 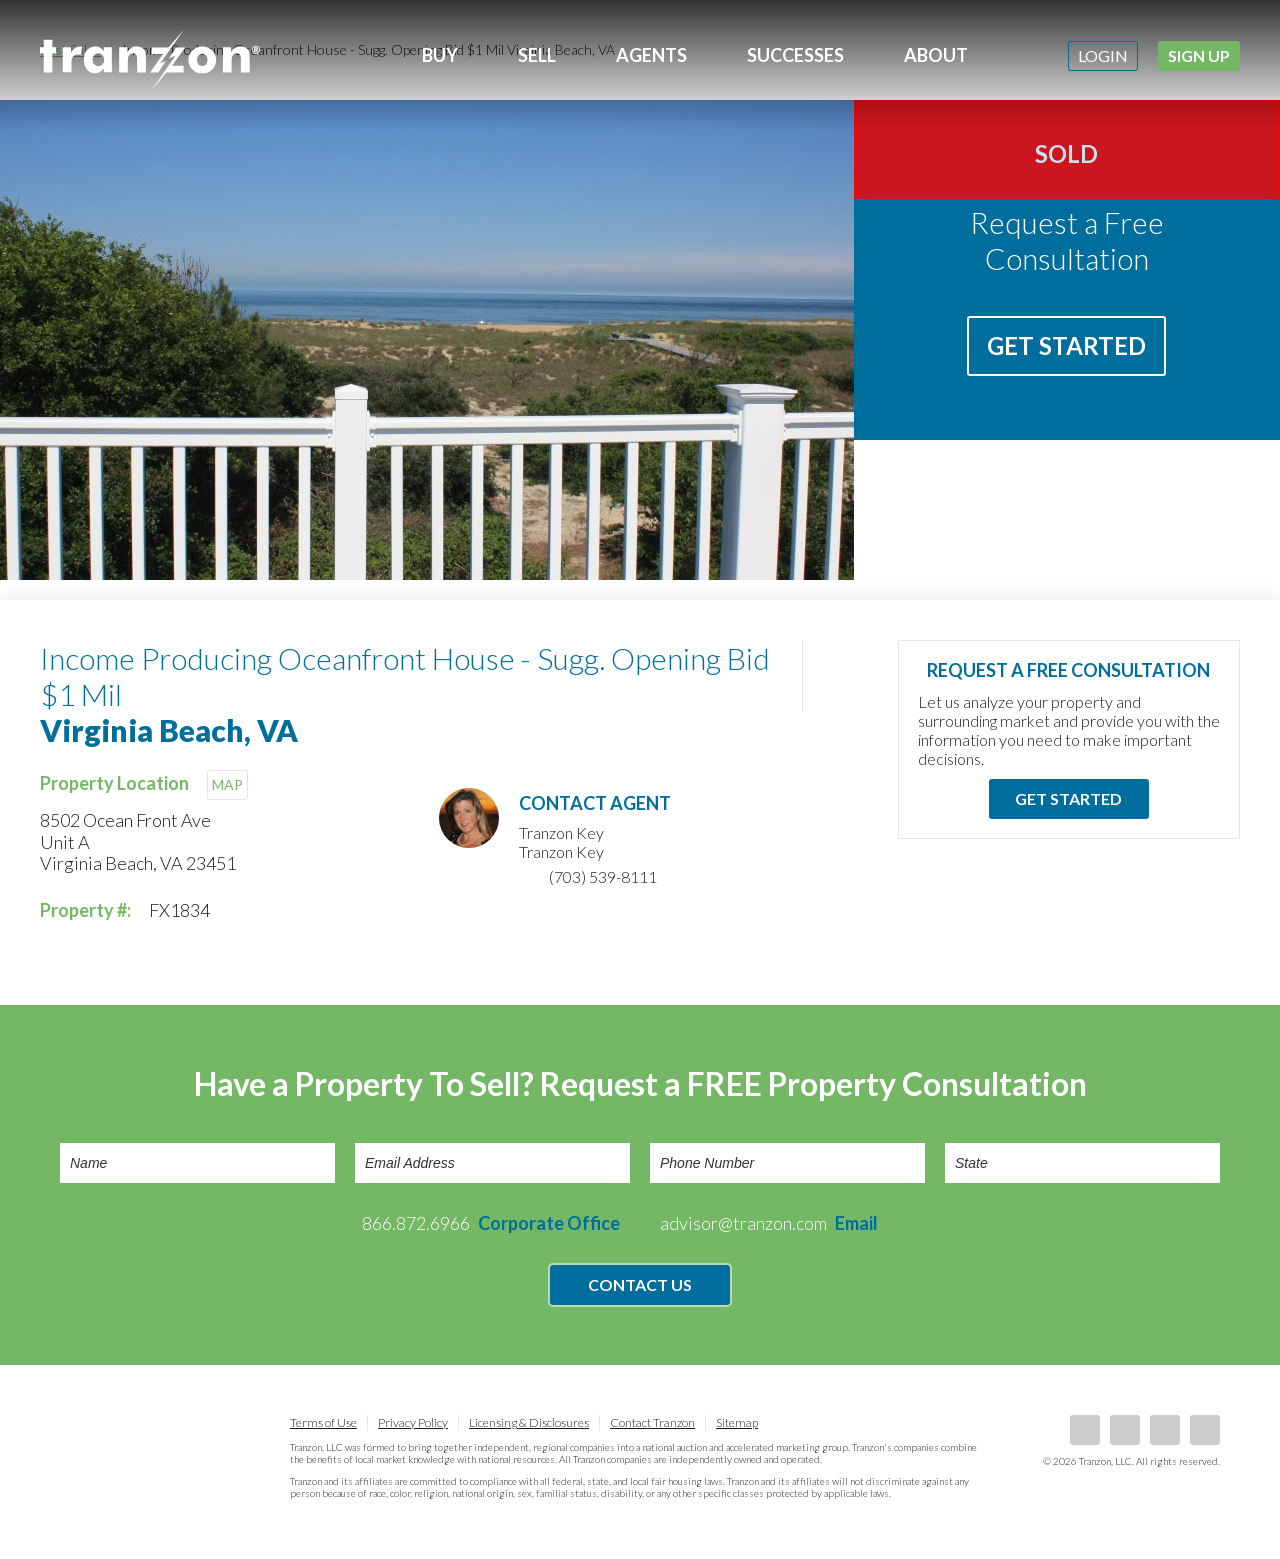 I want to click on Facebook, so click(x=1085, y=1430).